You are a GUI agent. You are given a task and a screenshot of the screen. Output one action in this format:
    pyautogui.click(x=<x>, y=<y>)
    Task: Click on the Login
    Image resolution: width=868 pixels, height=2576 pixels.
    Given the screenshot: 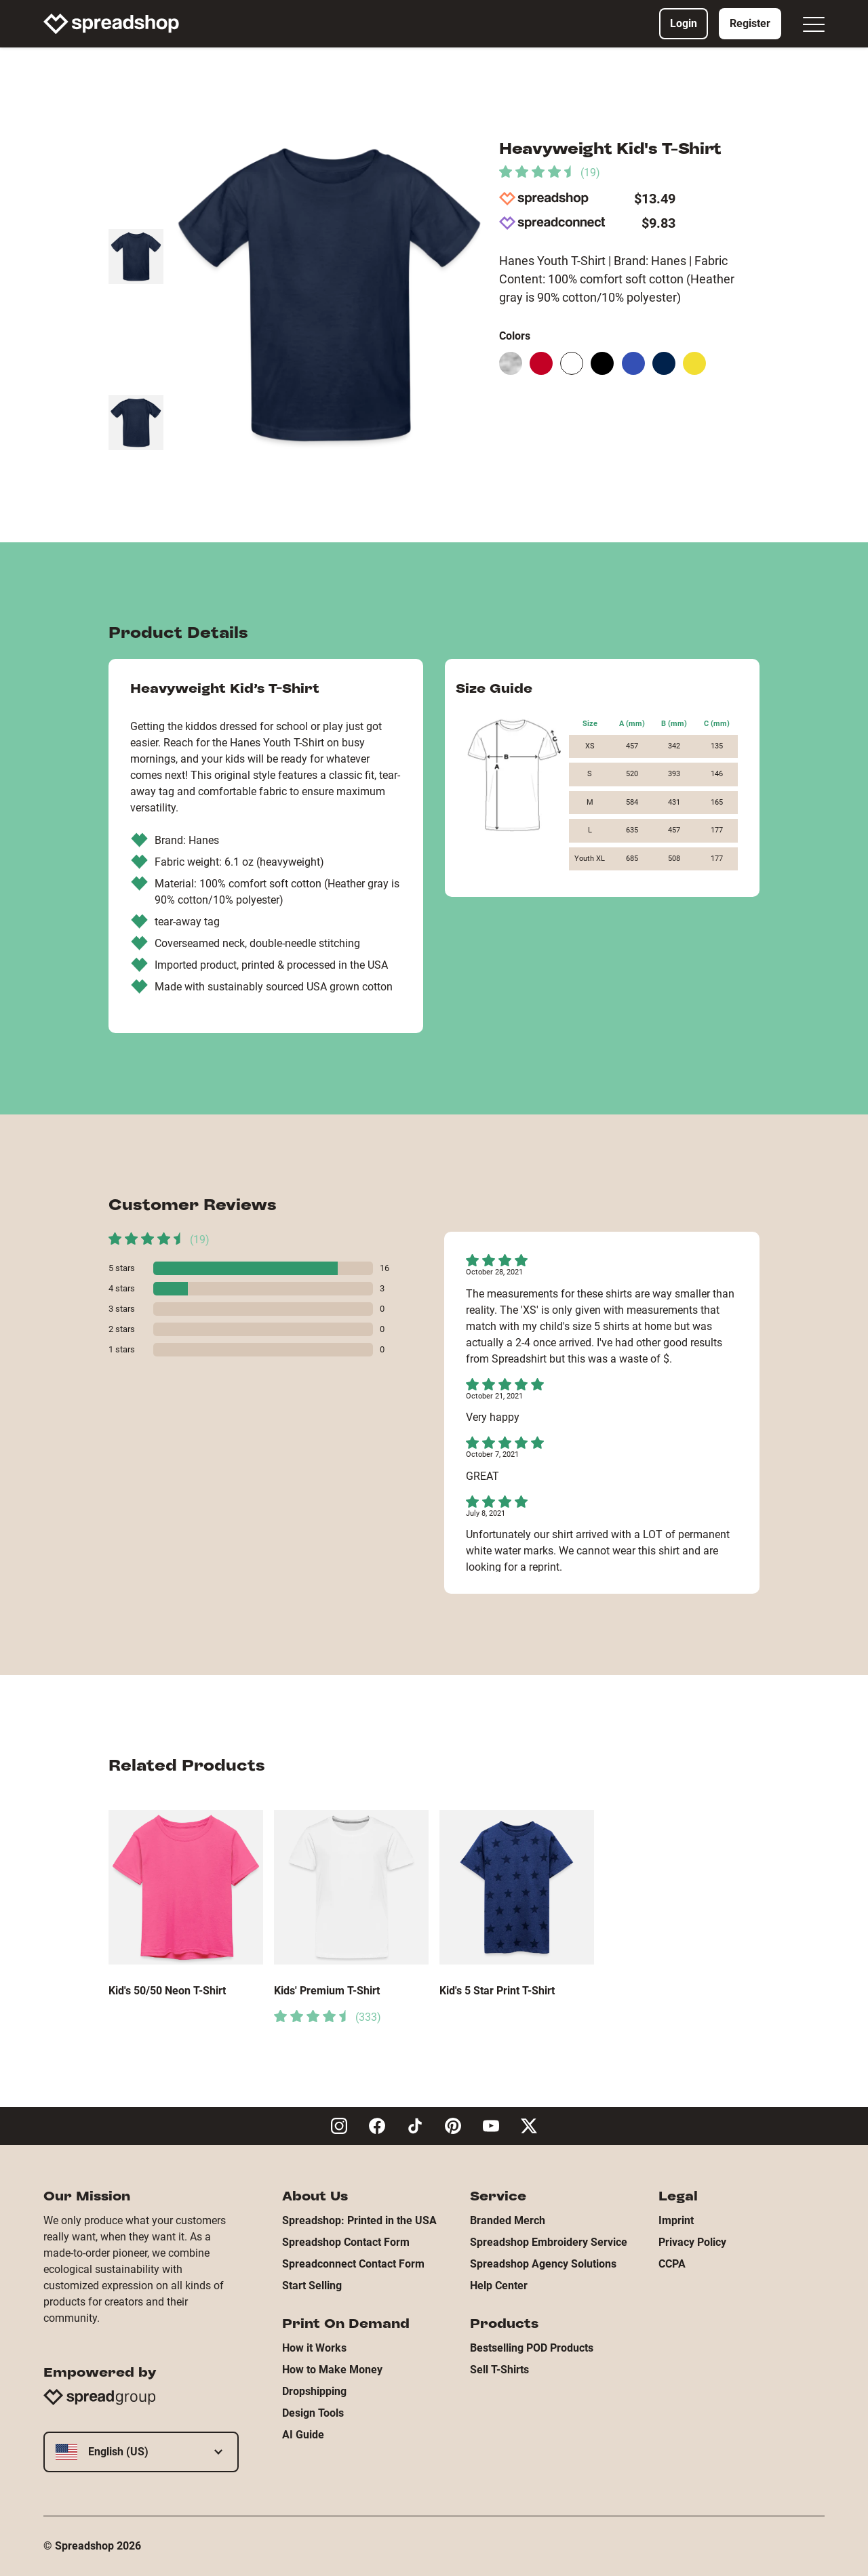 What is the action you would take?
    pyautogui.click(x=683, y=23)
    